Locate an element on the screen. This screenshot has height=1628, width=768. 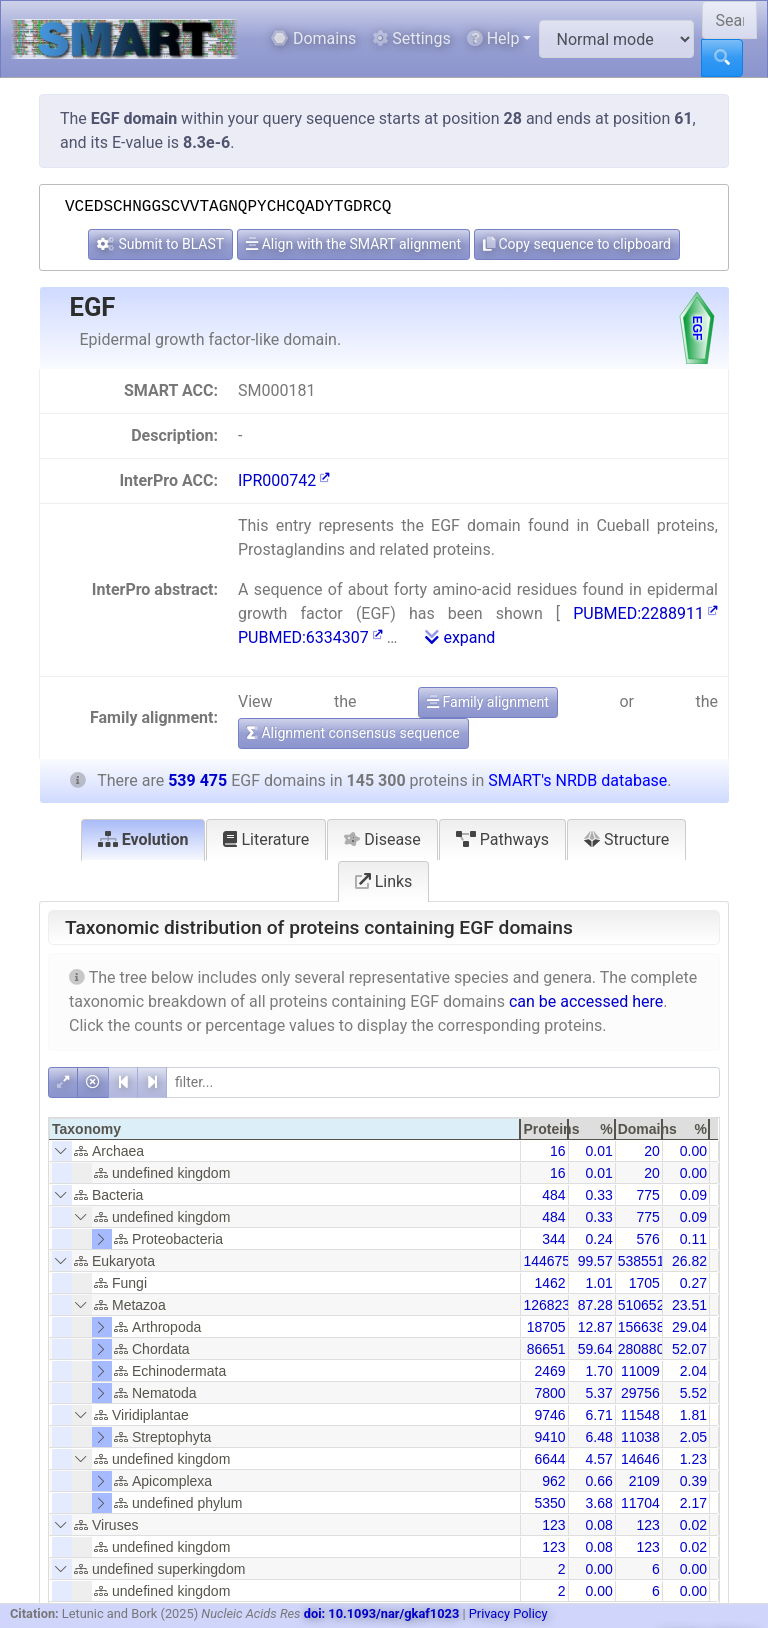
Pathways [tab] is located at coordinates (502, 839).